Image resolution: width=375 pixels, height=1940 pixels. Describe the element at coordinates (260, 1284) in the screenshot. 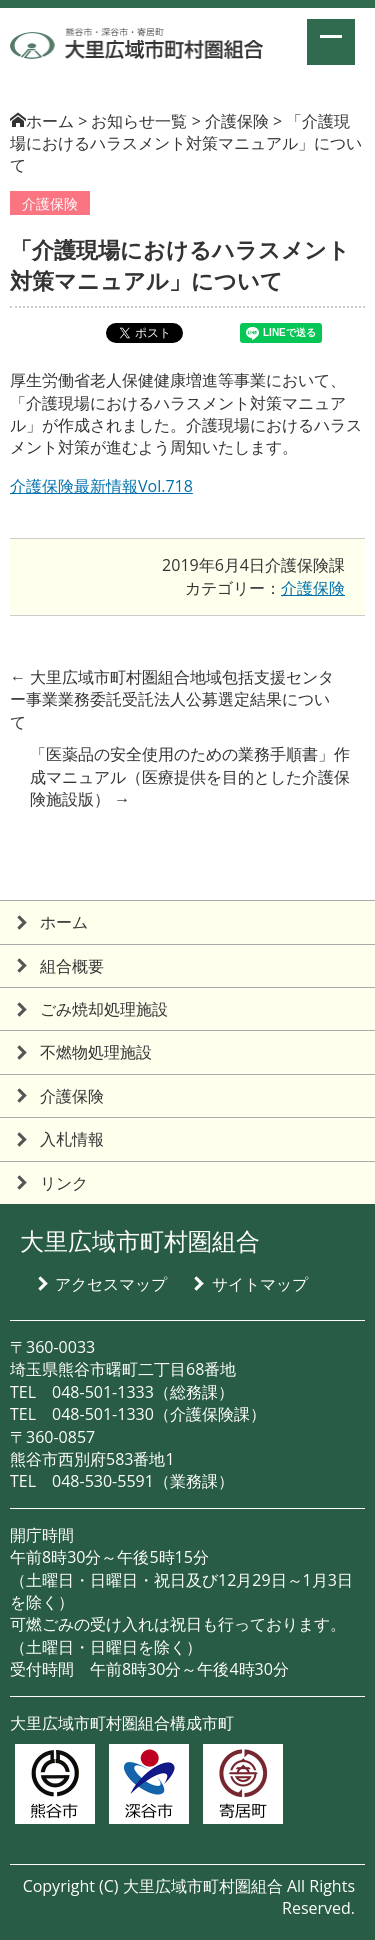

I see `サイトマップ` at that location.